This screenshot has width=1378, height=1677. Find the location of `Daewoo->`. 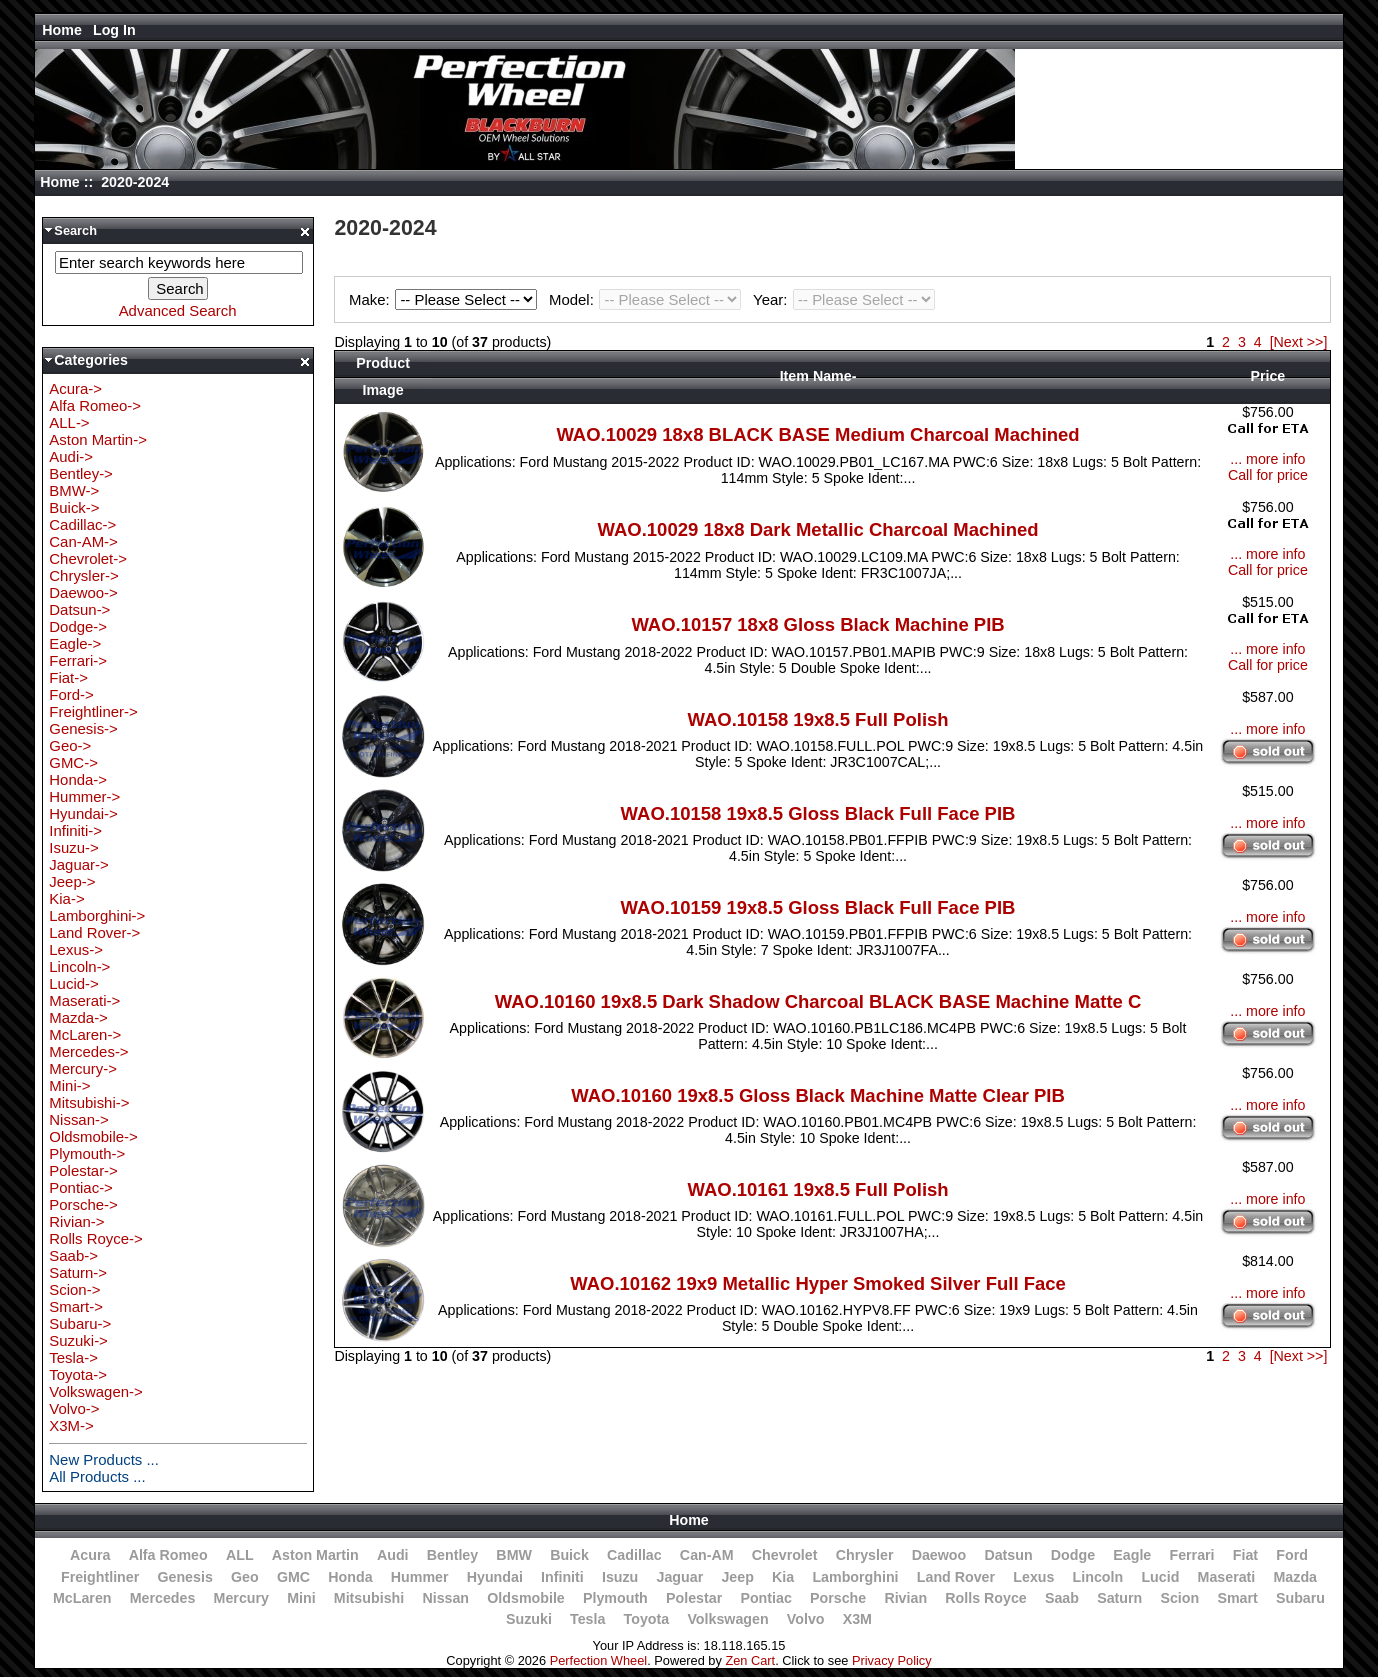

Daewoo-> is located at coordinates (83, 592).